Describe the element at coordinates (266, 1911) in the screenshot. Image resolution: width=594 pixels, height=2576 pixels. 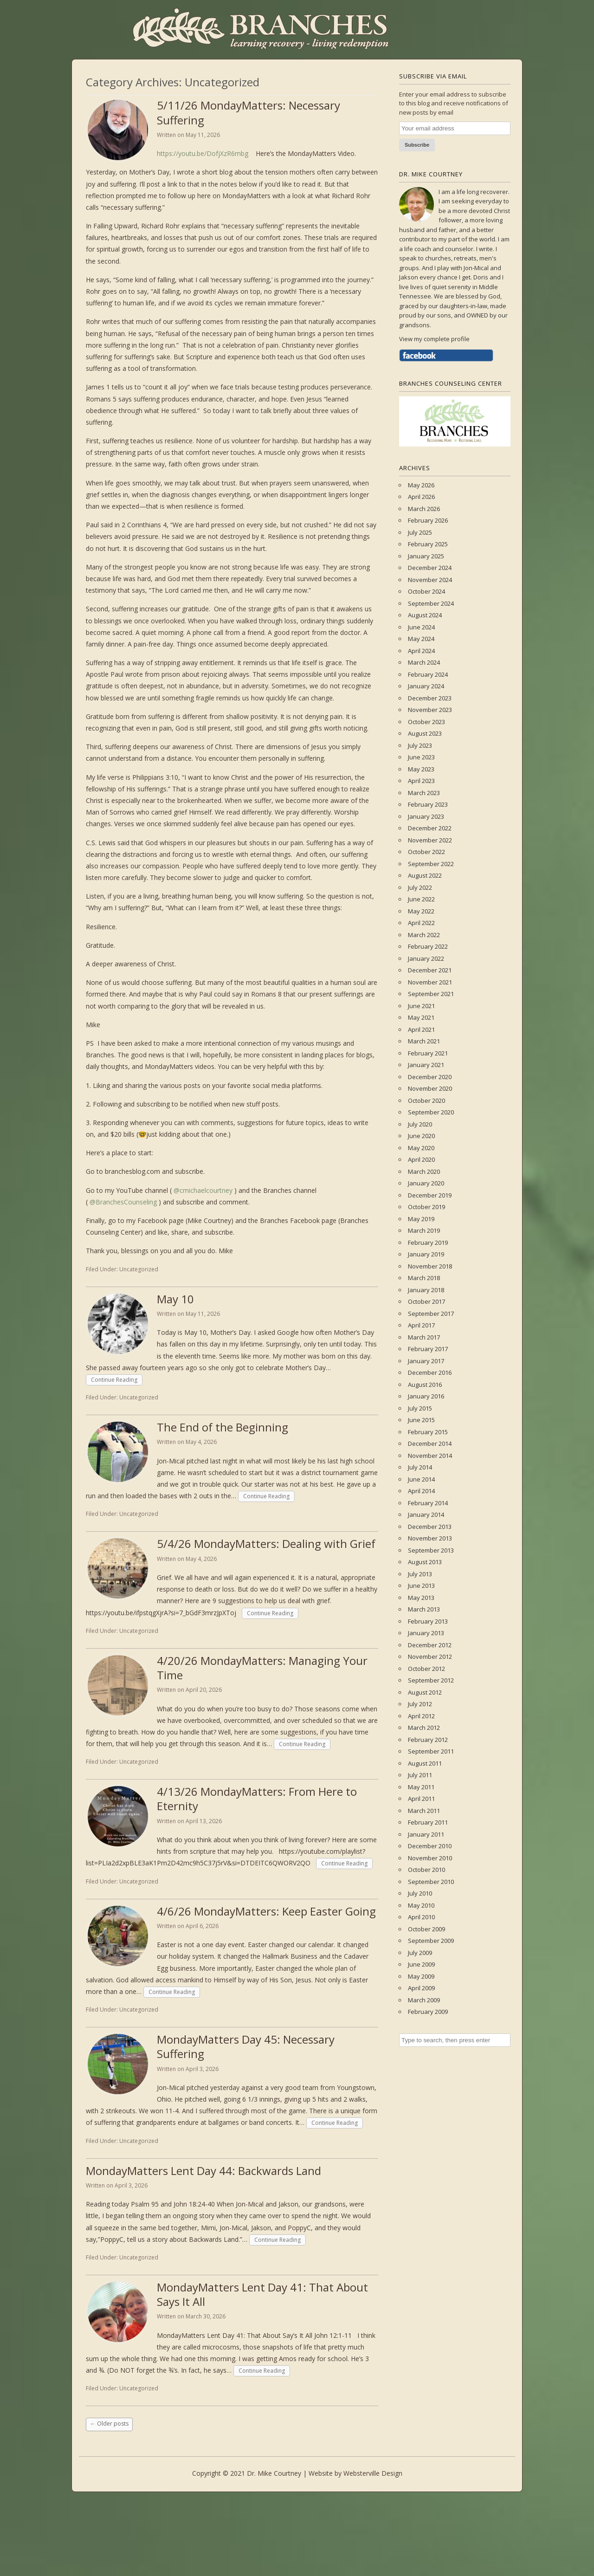
I see `4/6/26 MondayMatters: Keep Easter Going` at that location.